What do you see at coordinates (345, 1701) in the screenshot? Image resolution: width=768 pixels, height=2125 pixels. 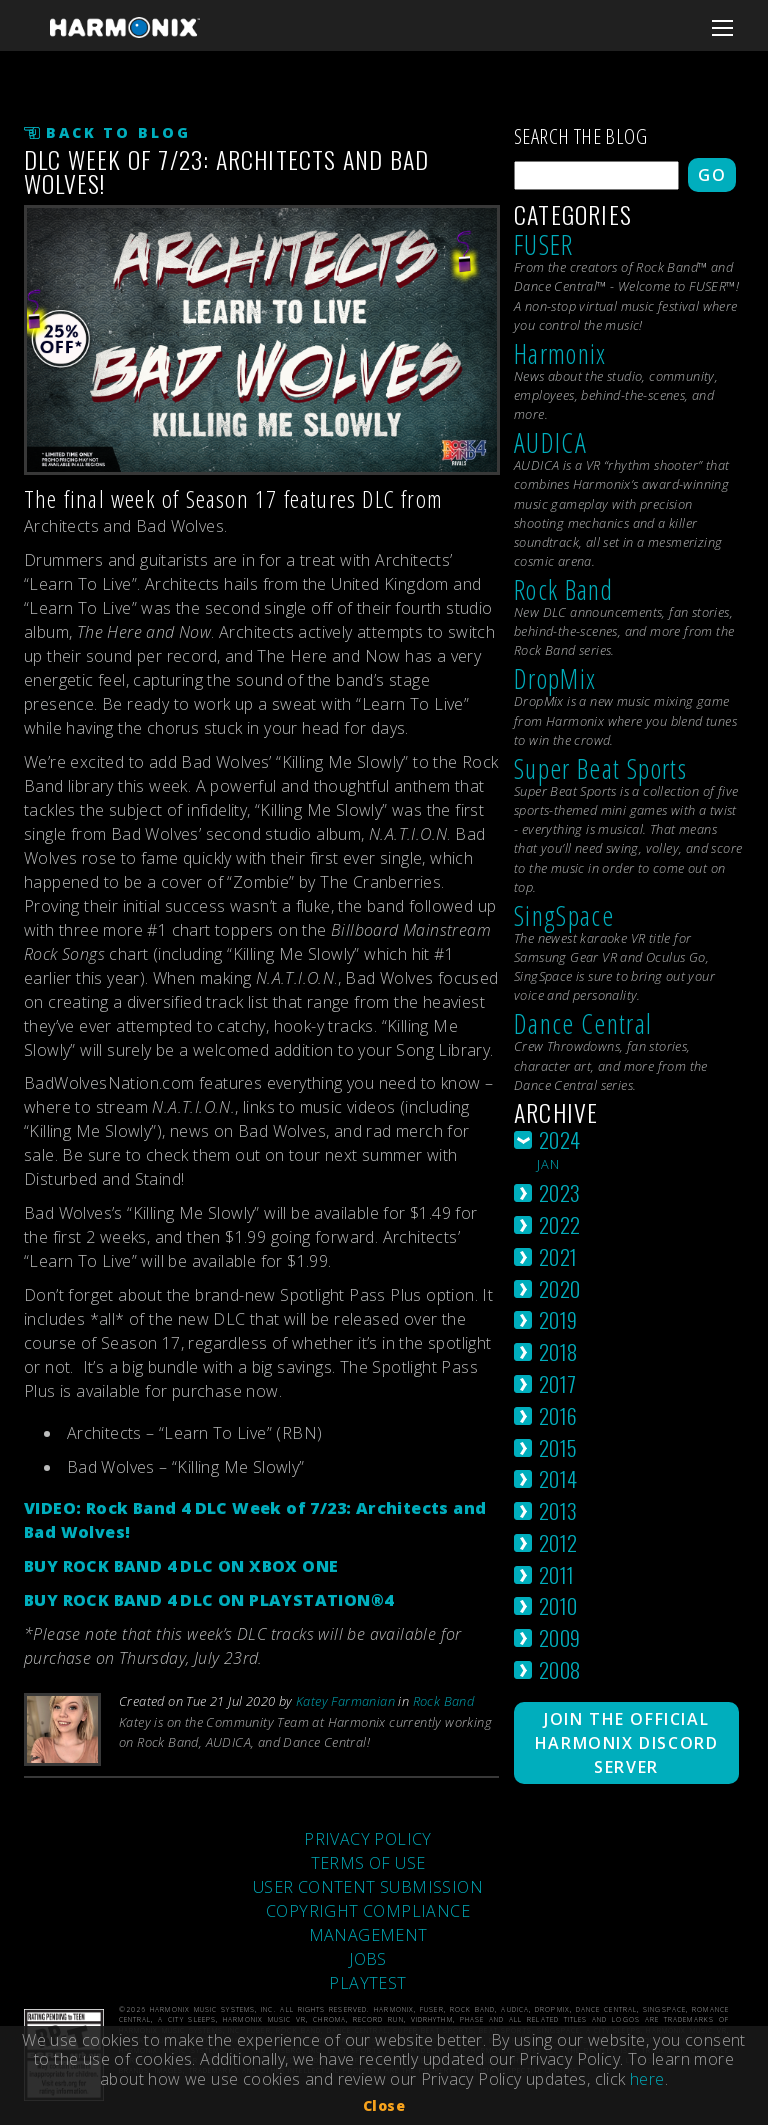 I see `Katey Farmanian` at bounding box center [345, 1701].